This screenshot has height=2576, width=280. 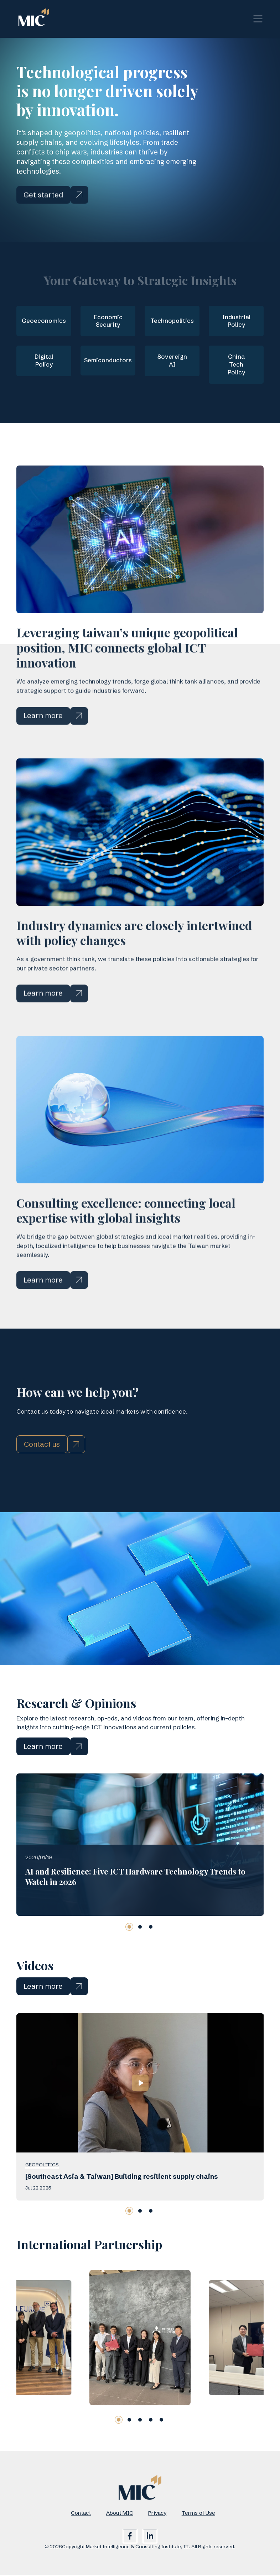 What do you see at coordinates (81, 2514) in the screenshot?
I see `Contact` at bounding box center [81, 2514].